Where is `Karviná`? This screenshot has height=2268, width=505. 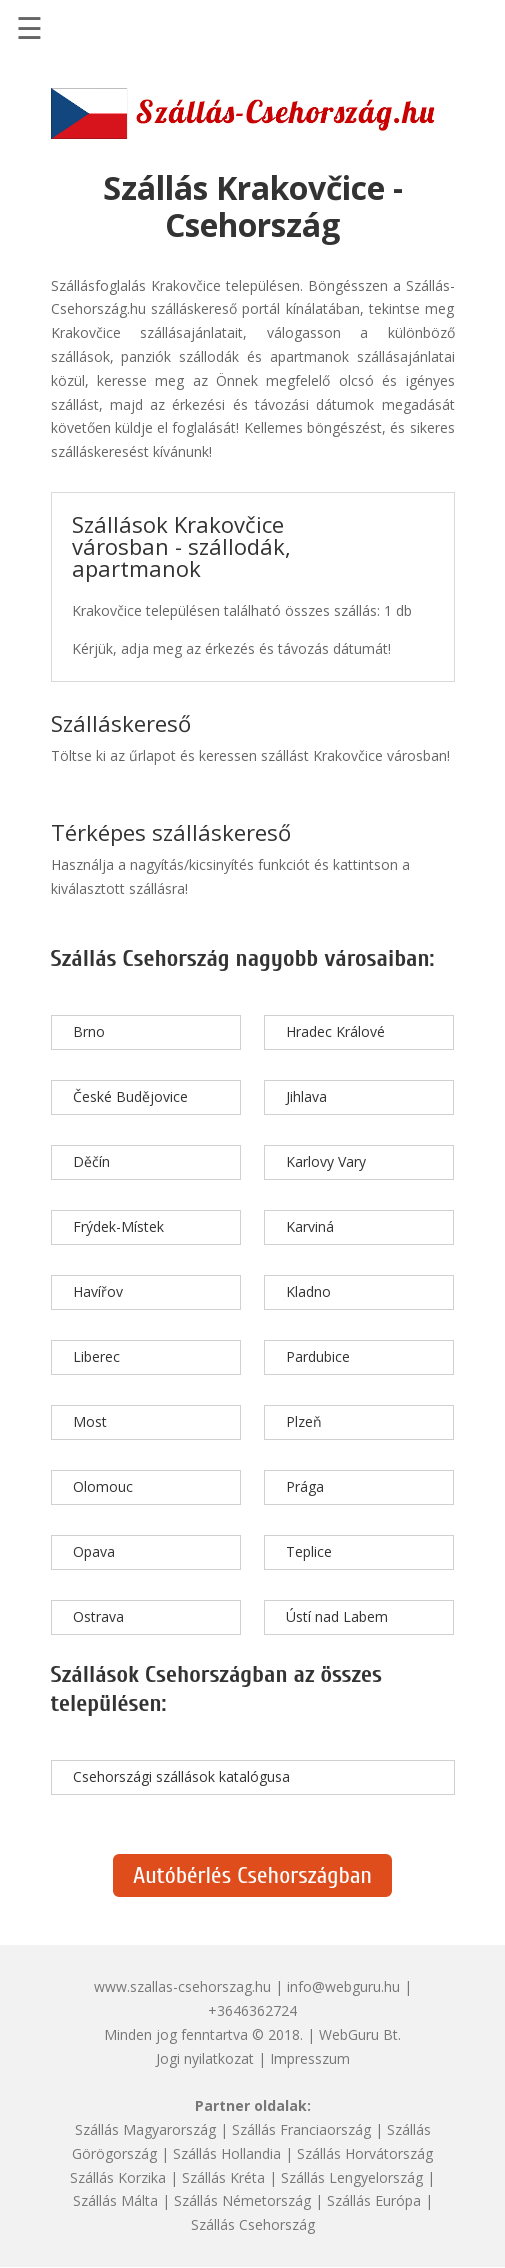
Karviná is located at coordinates (310, 1226).